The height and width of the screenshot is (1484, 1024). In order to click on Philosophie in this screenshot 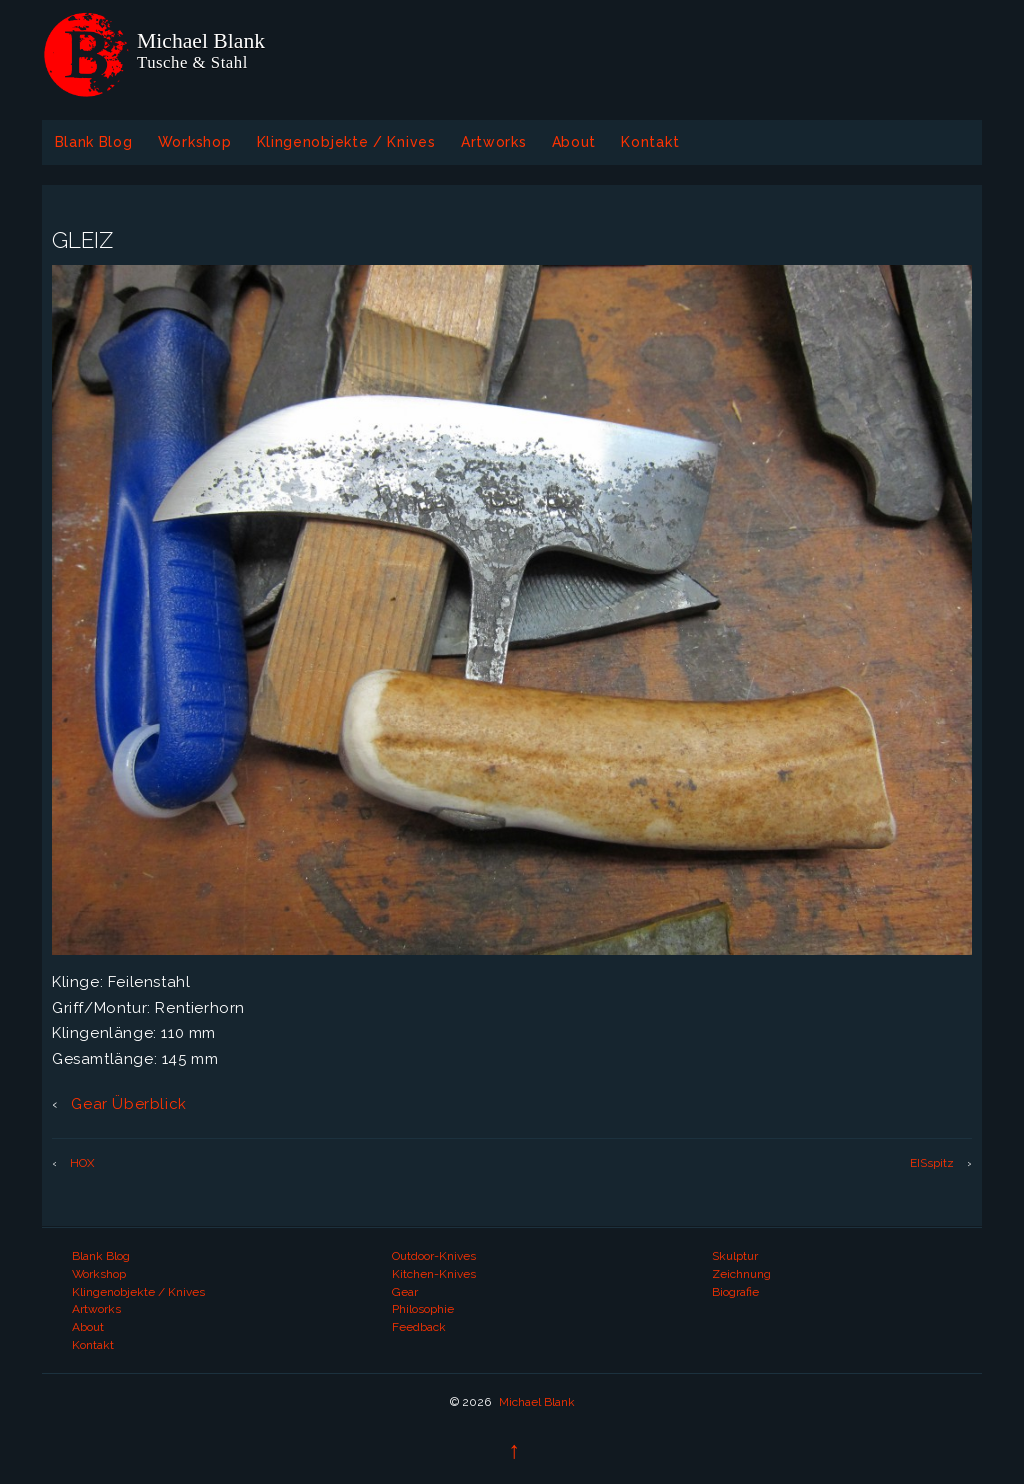, I will do `click(423, 1309)`.